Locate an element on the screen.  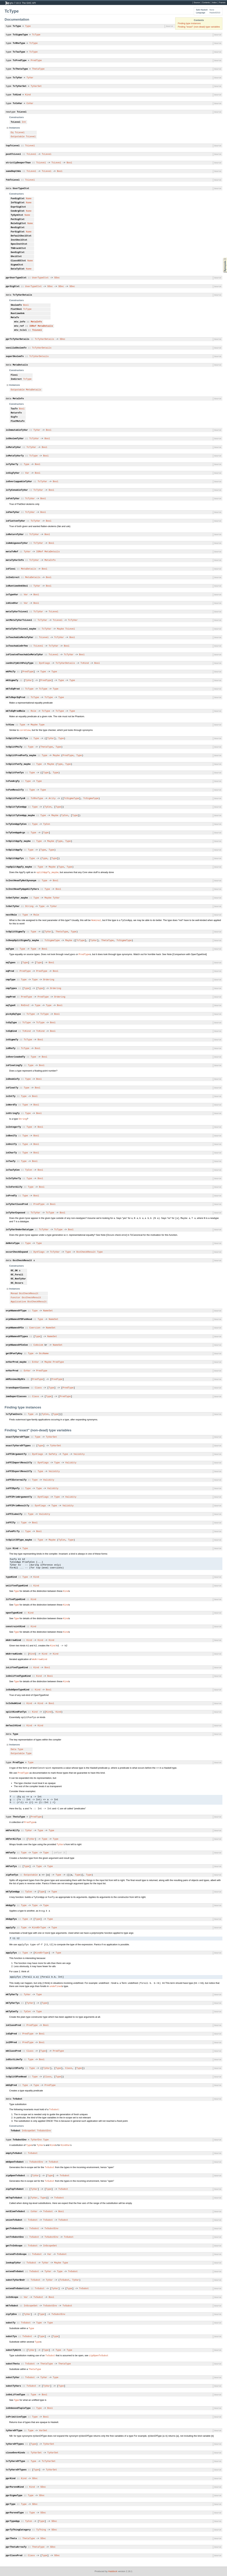
Role is located at coordinates (33, 711).